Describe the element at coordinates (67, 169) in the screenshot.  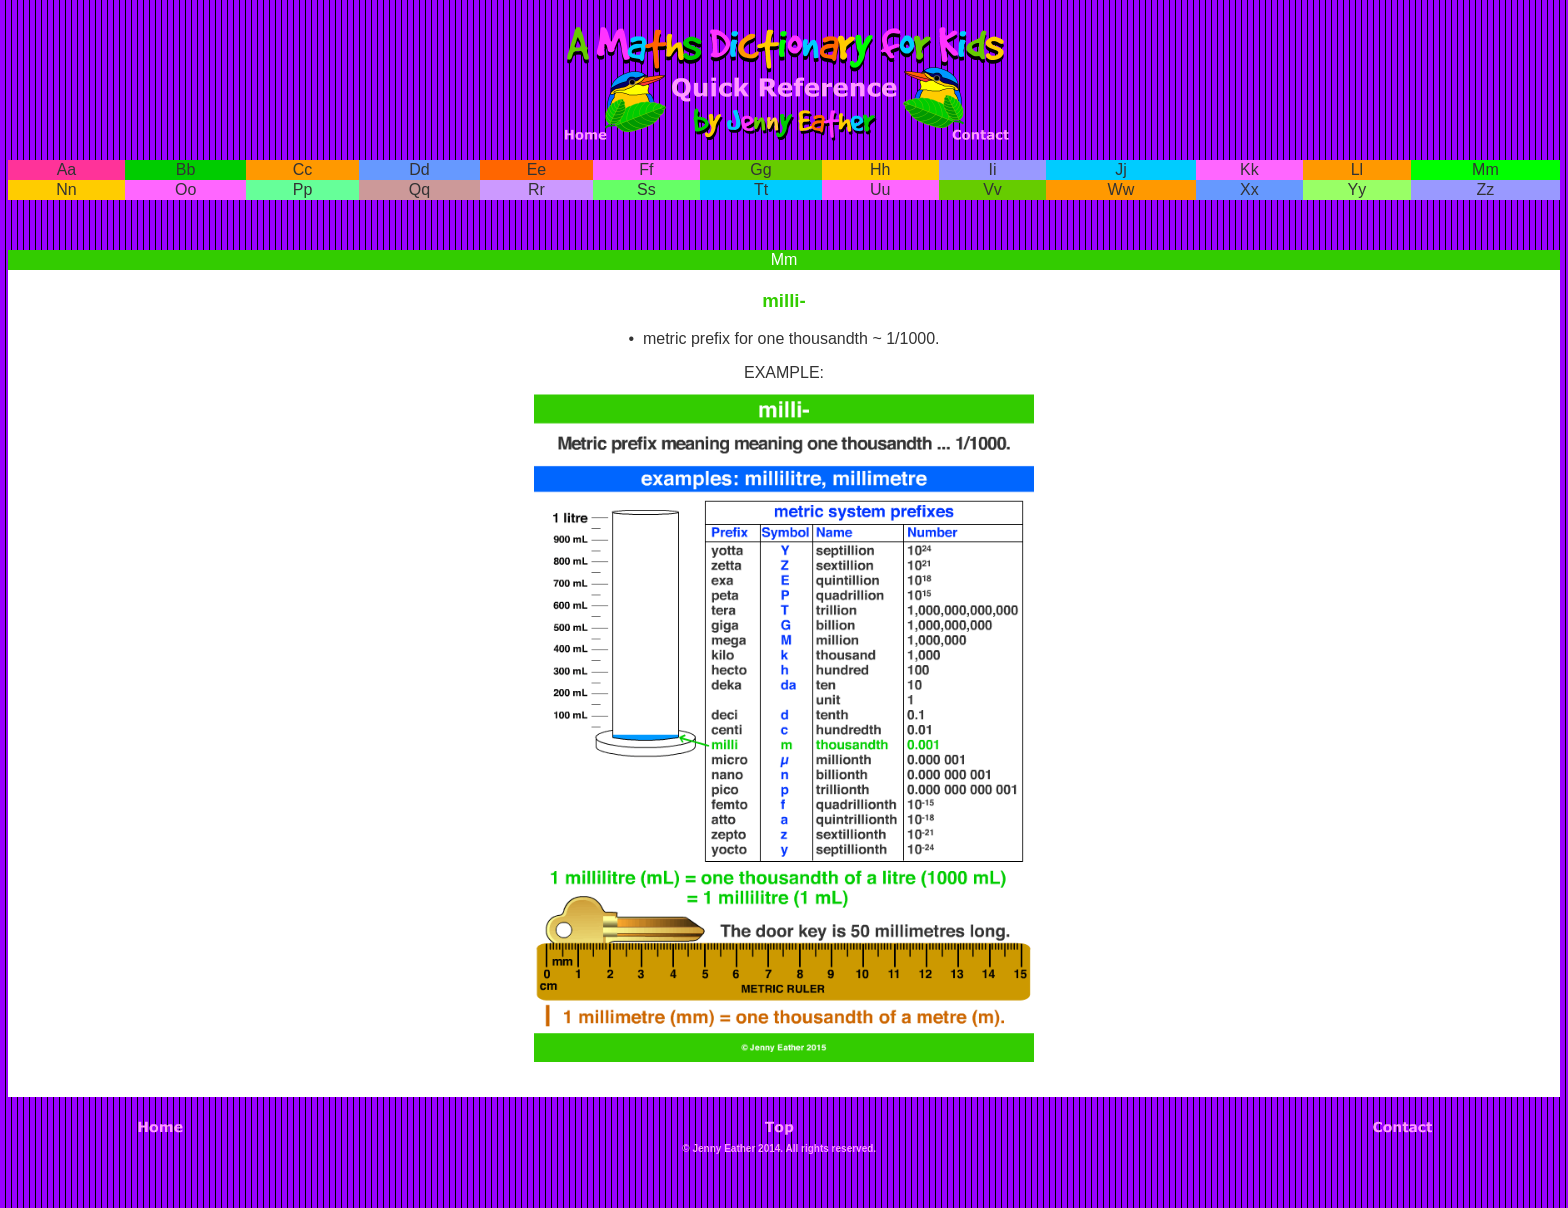
I see `Aa` at that location.